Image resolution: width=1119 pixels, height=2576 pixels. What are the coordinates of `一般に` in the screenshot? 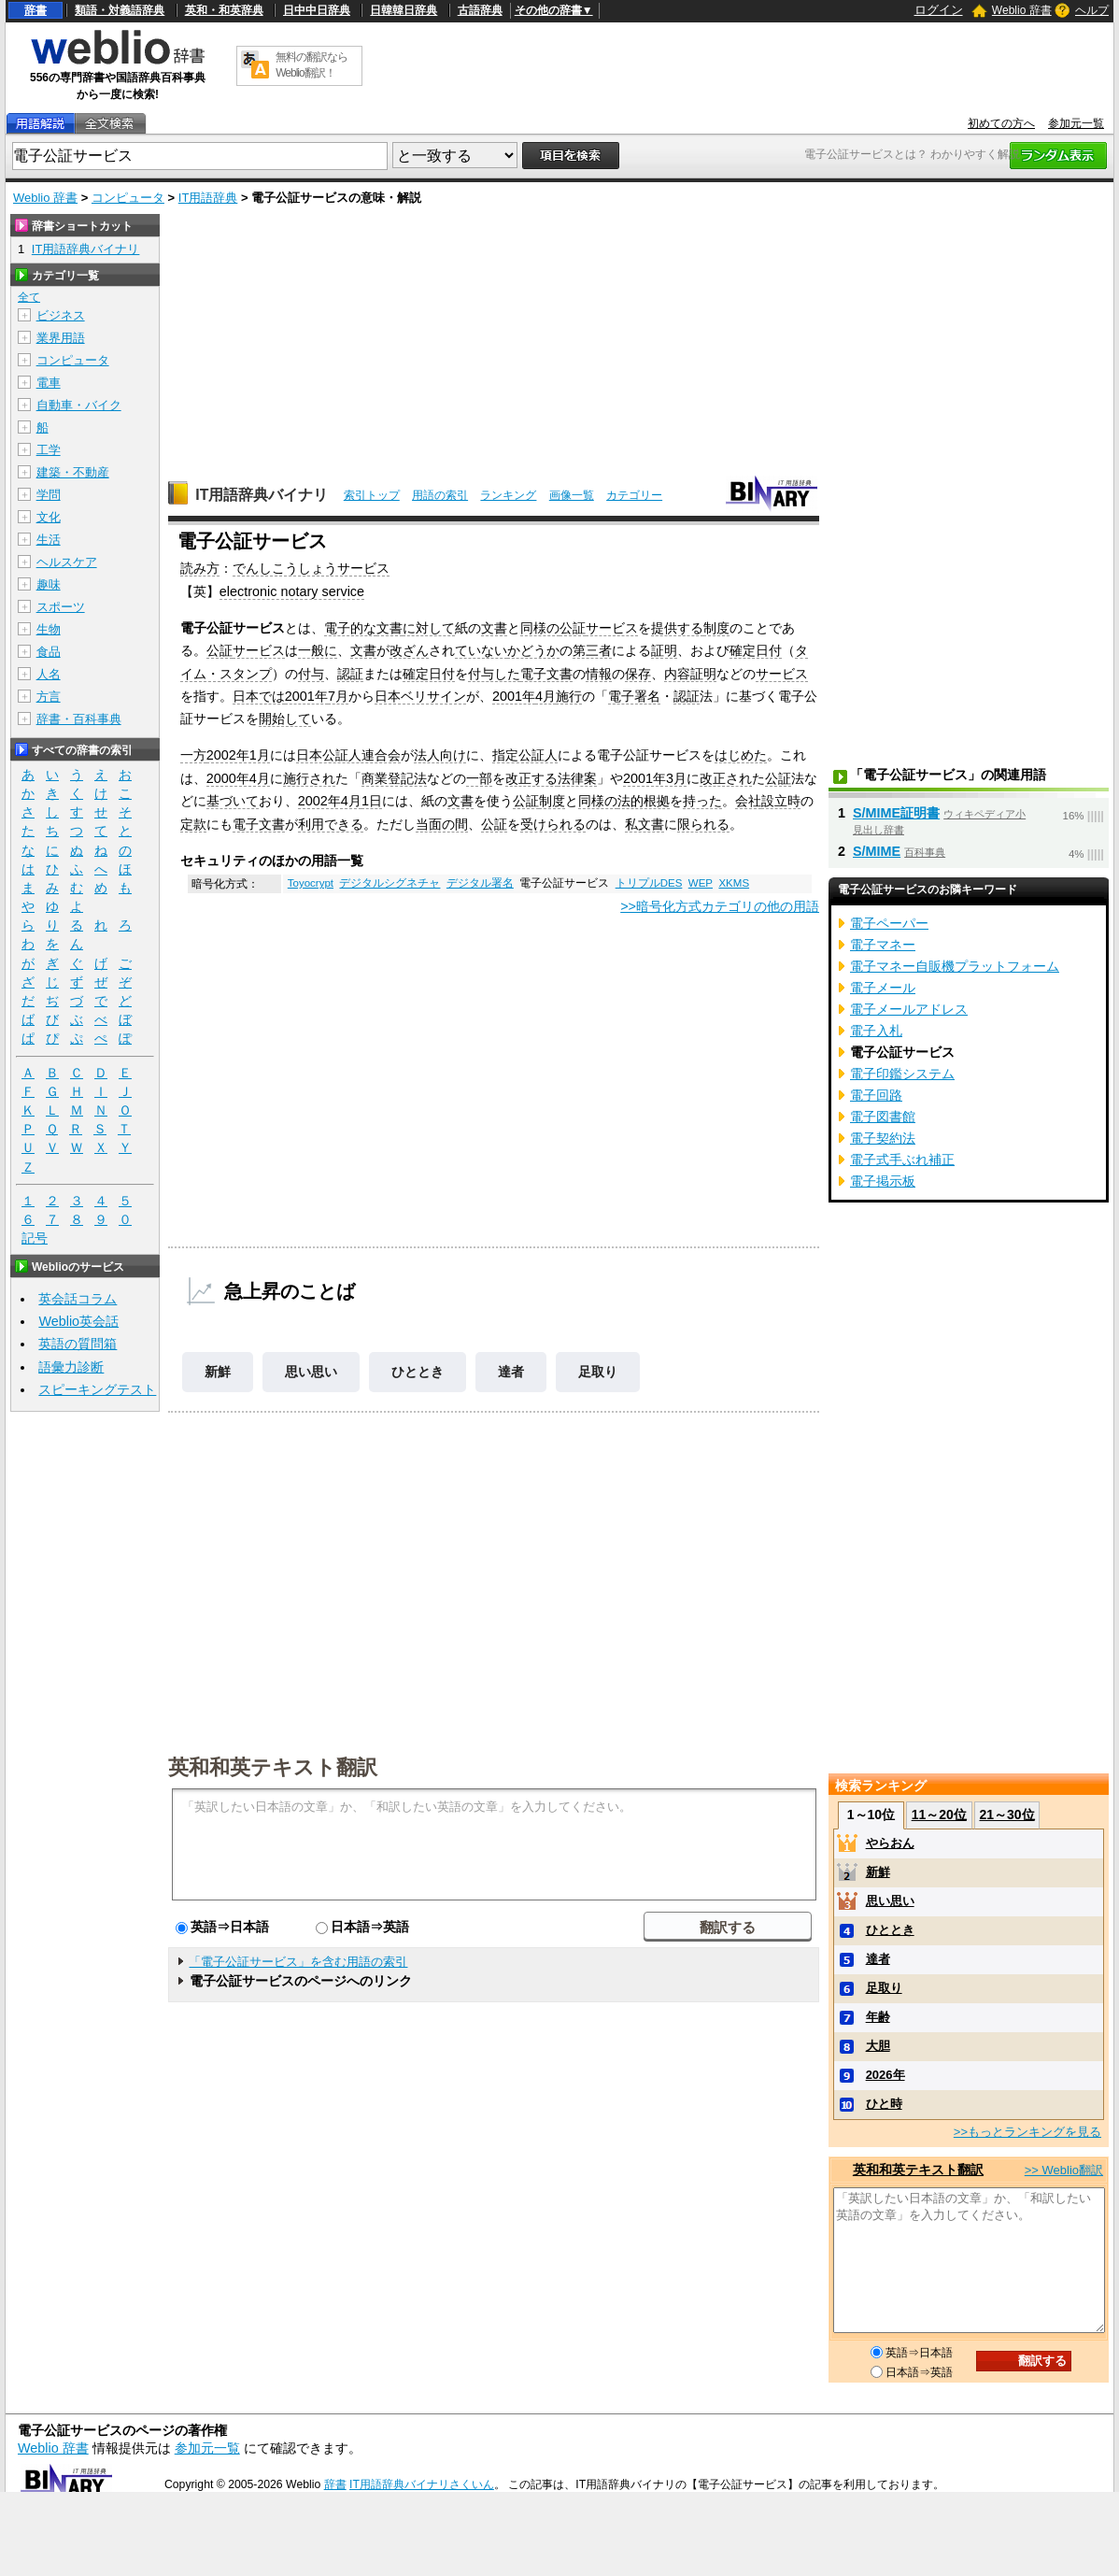 It's located at (317, 650).